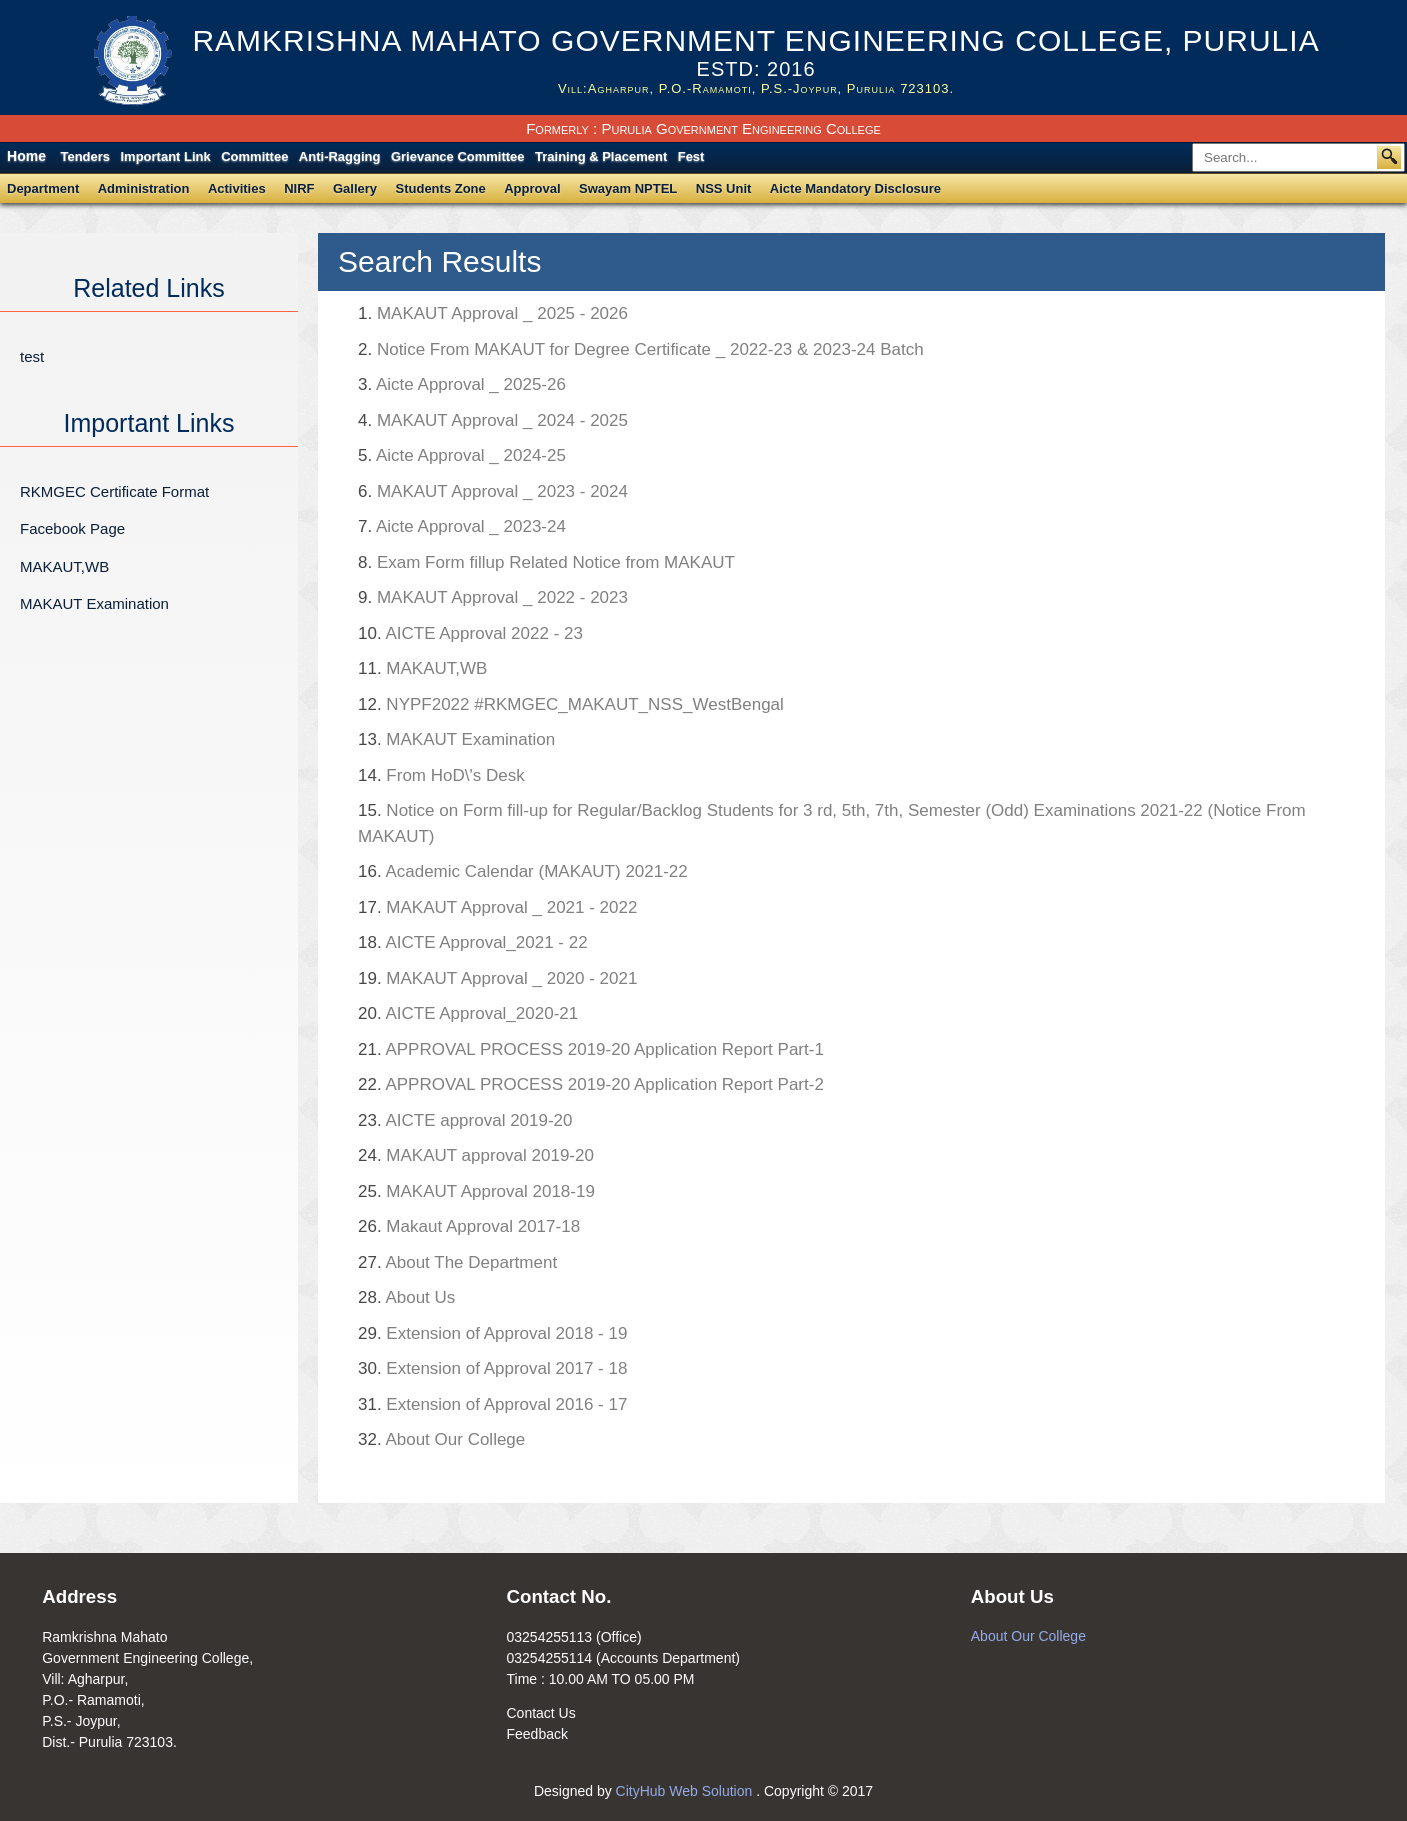  Describe the element at coordinates (470, 633) in the screenshot. I see `AICTE Approval 2022 - 23` at that location.